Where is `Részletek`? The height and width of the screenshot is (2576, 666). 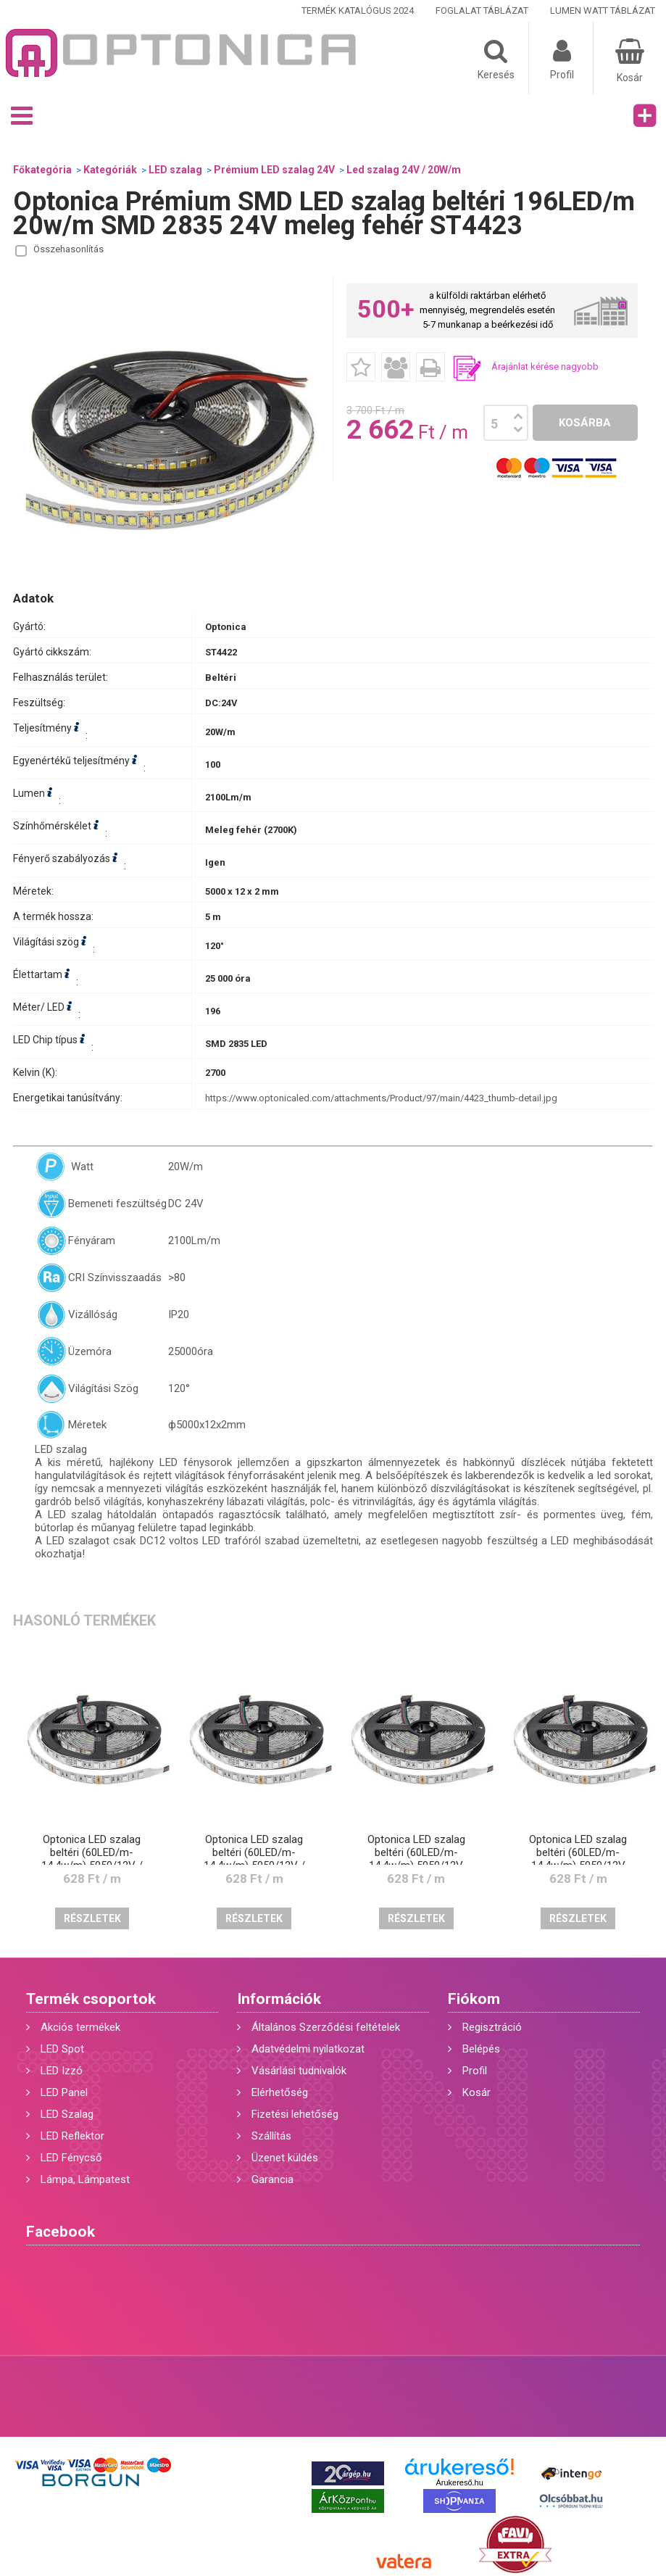
Részletek is located at coordinates (92, 1918).